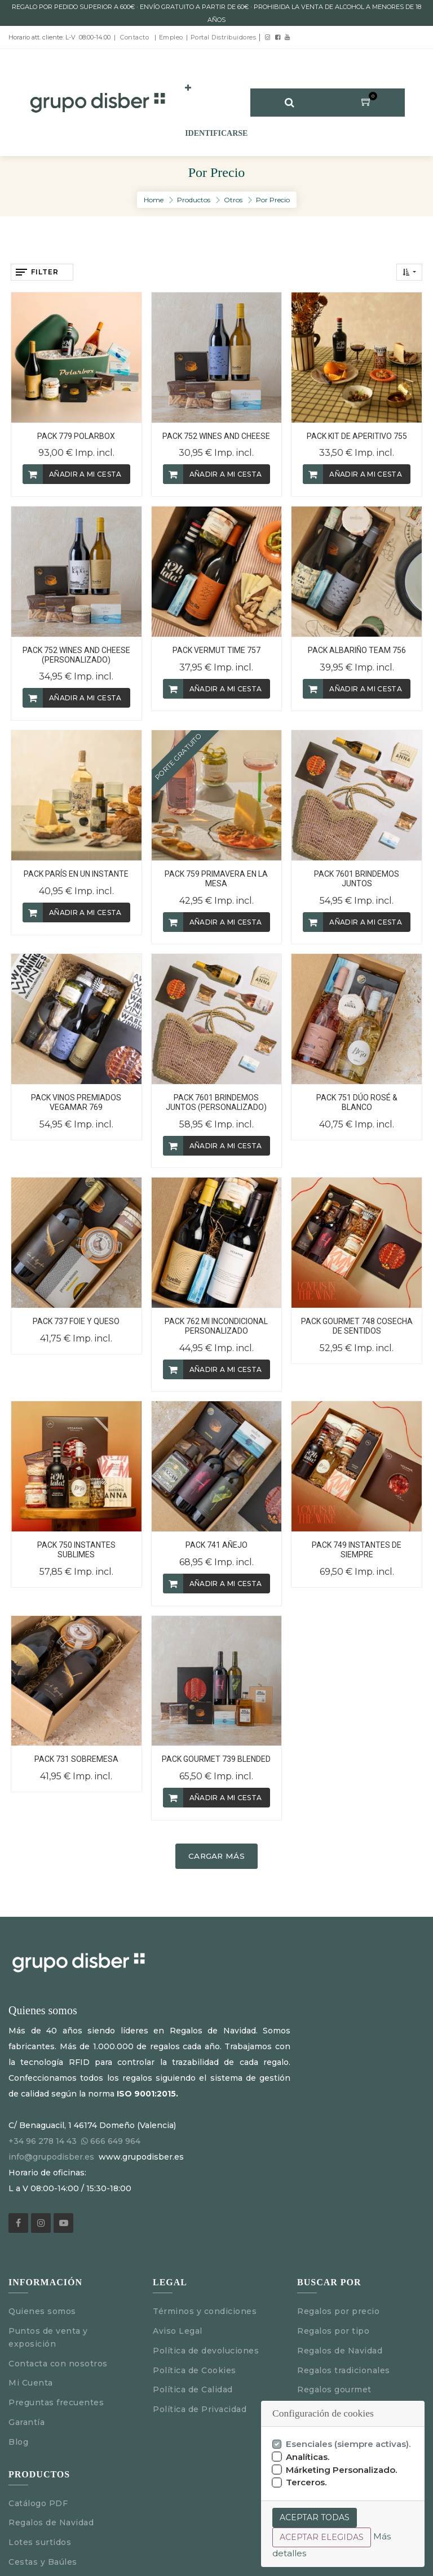 The height and width of the screenshot is (2576, 433). What do you see at coordinates (322, 2537) in the screenshot?
I see `Aceptar elegidas` at bounding box center [322, 2537].